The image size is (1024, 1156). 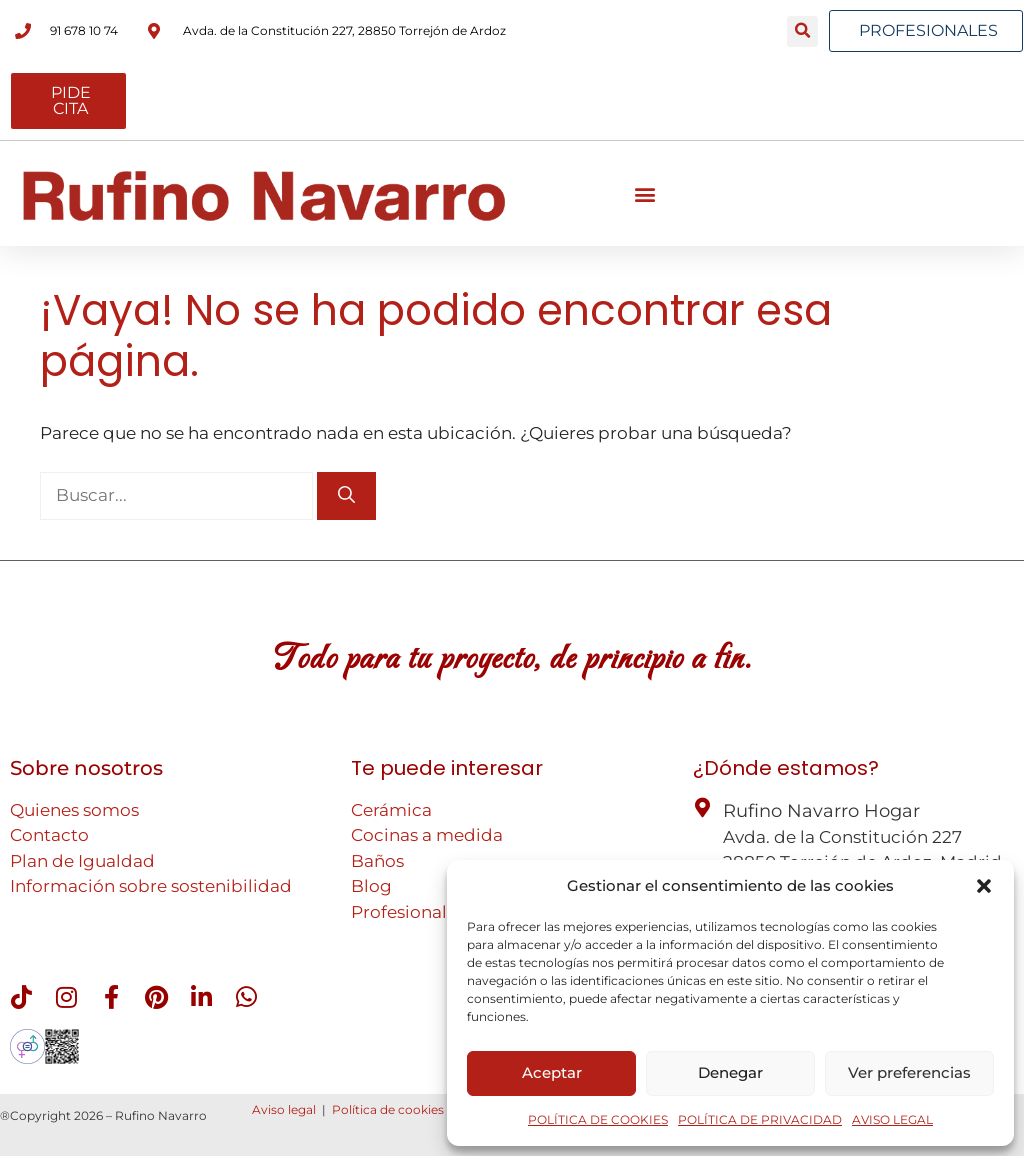 I want to click on Aceptar, so click(x=552, y=1072).